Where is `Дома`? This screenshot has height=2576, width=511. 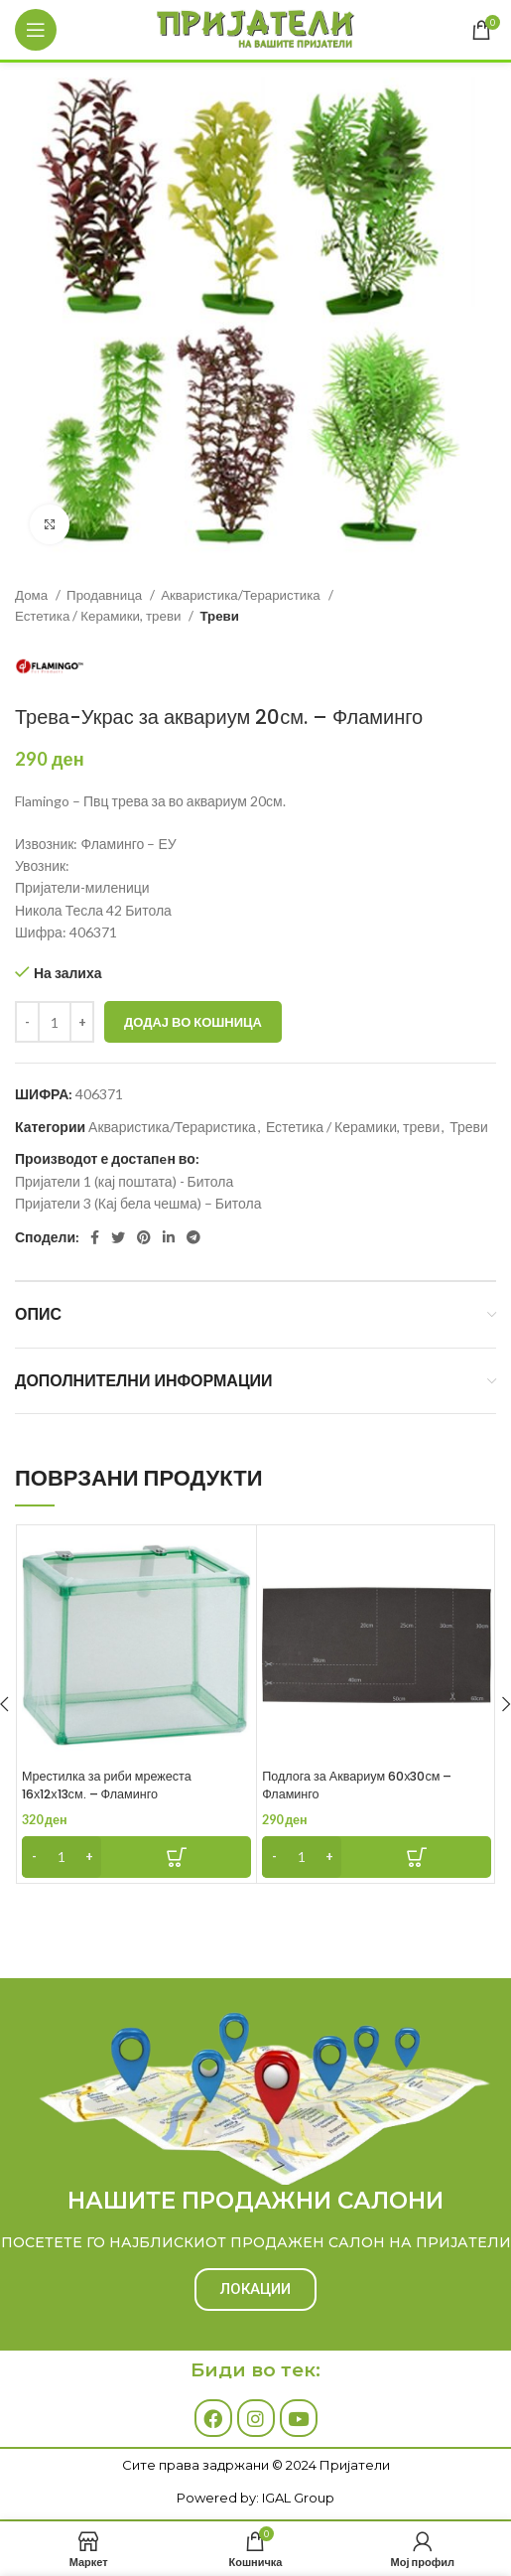 Дома is located at coordinates (33, 595).